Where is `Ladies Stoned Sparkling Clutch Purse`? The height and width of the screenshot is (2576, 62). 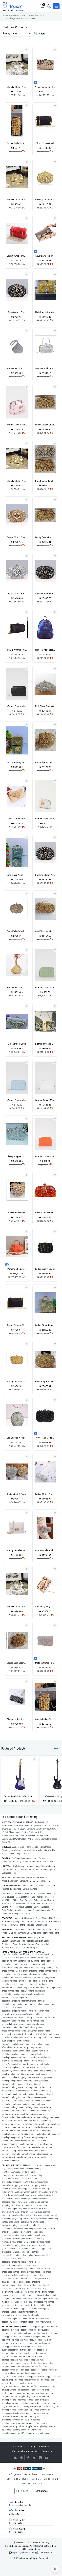
Ladies Stoned Sparkling Clutch Purse is located at coordinates (45, 1325).